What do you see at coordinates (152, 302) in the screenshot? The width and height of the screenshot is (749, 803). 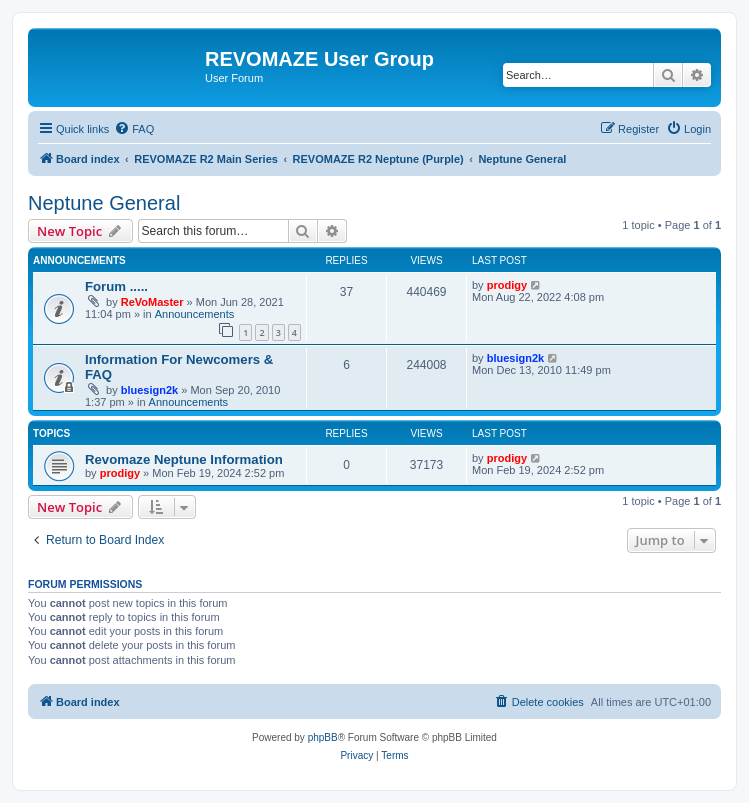 I see `ReVoMaster` at bounding box center [152, 302].